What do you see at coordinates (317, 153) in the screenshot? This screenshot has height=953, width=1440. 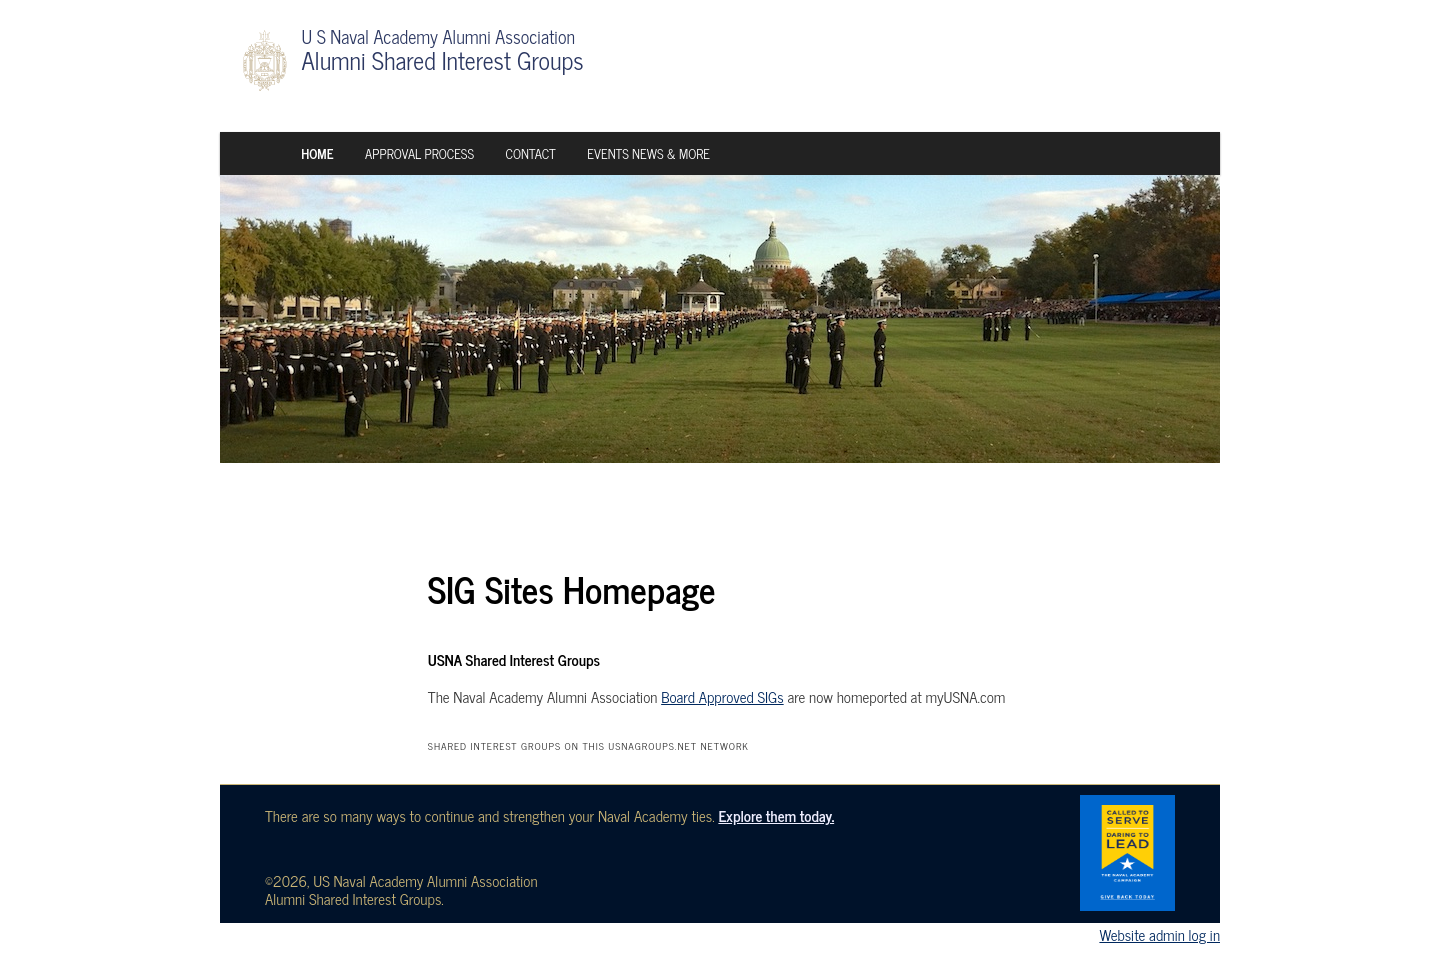 I see `Home` at bounding box center [317, 153].